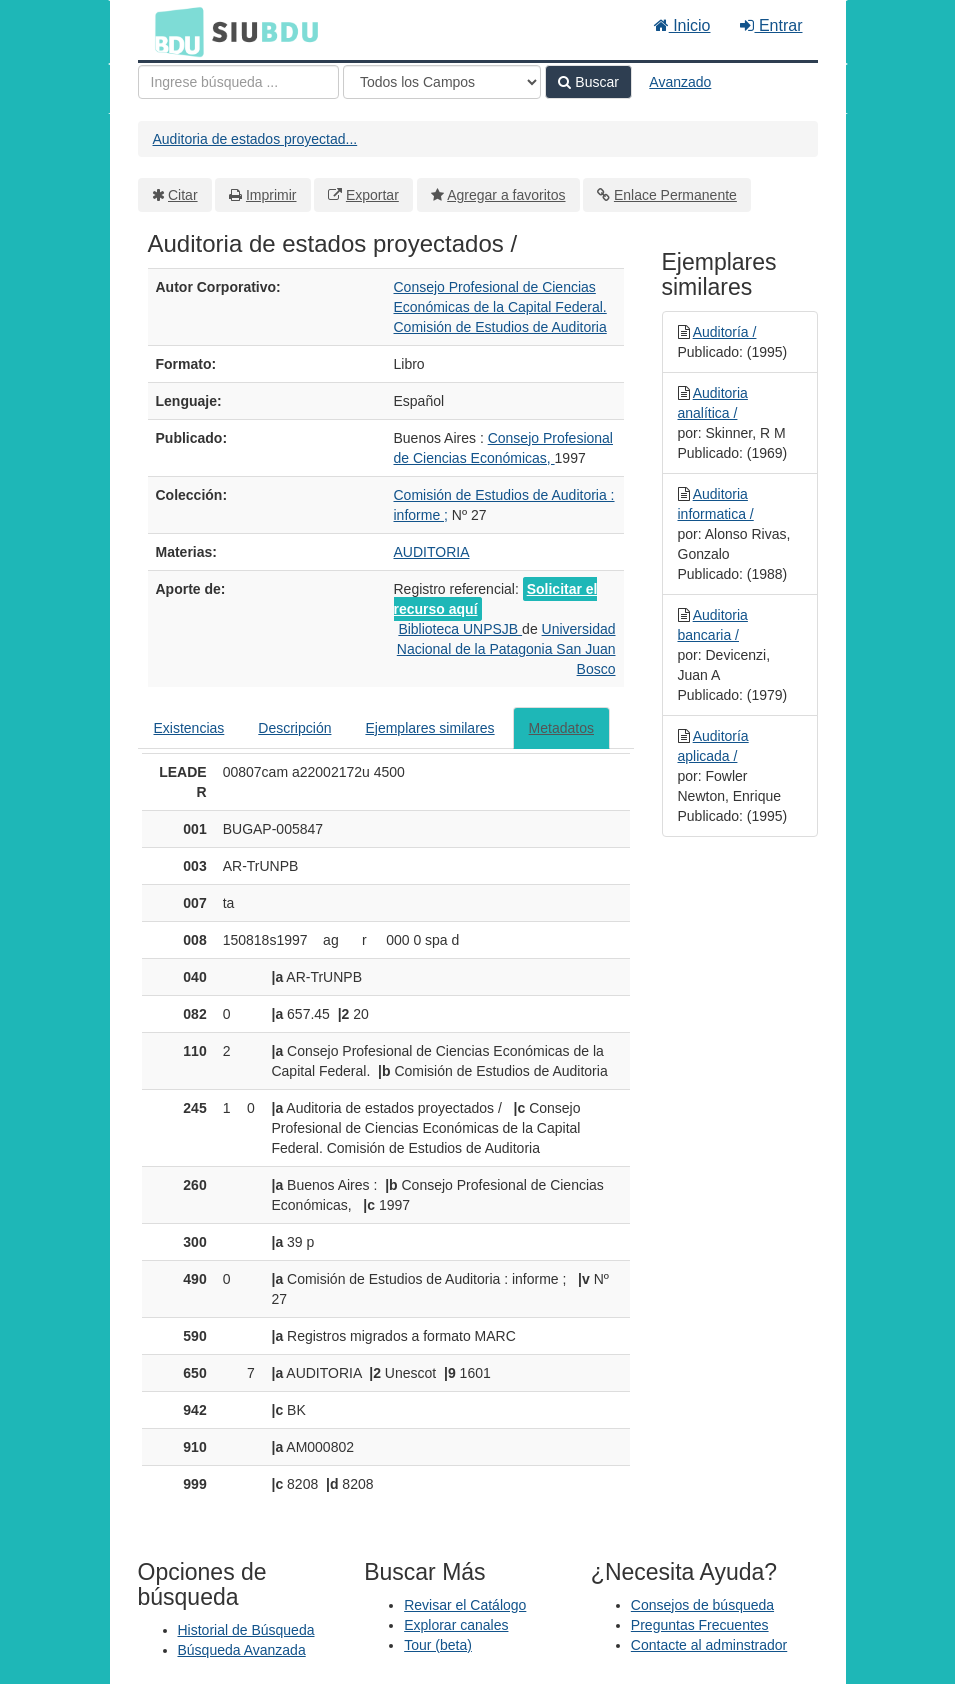  What do you see at coordinates (465, 1605) in the screenshot?
I see `Revisar el Catálogo` at bounding box center [465, 1605].